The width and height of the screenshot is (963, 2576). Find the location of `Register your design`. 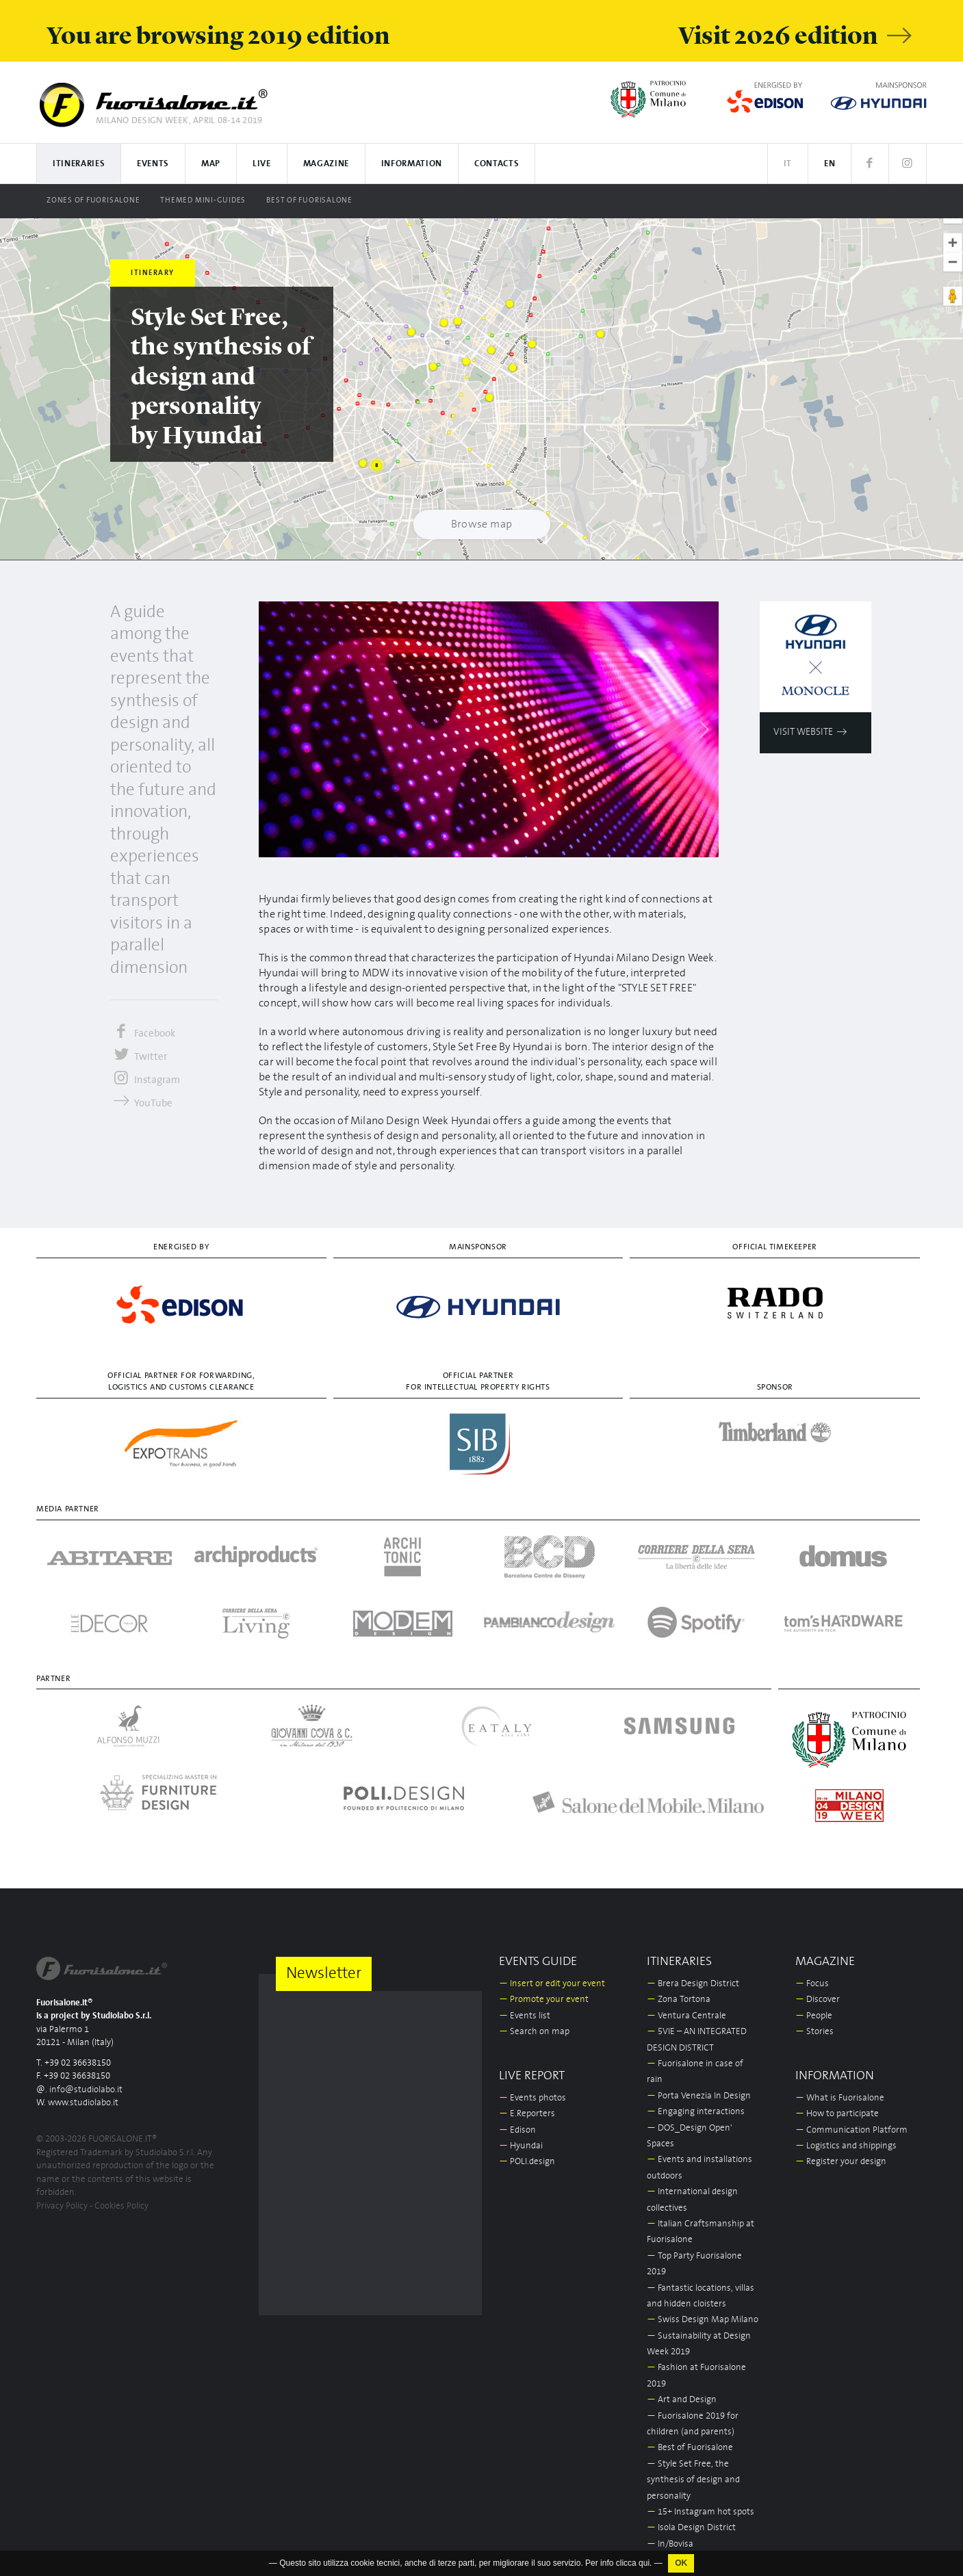

Register your design is located at coordinates (840, 2162).